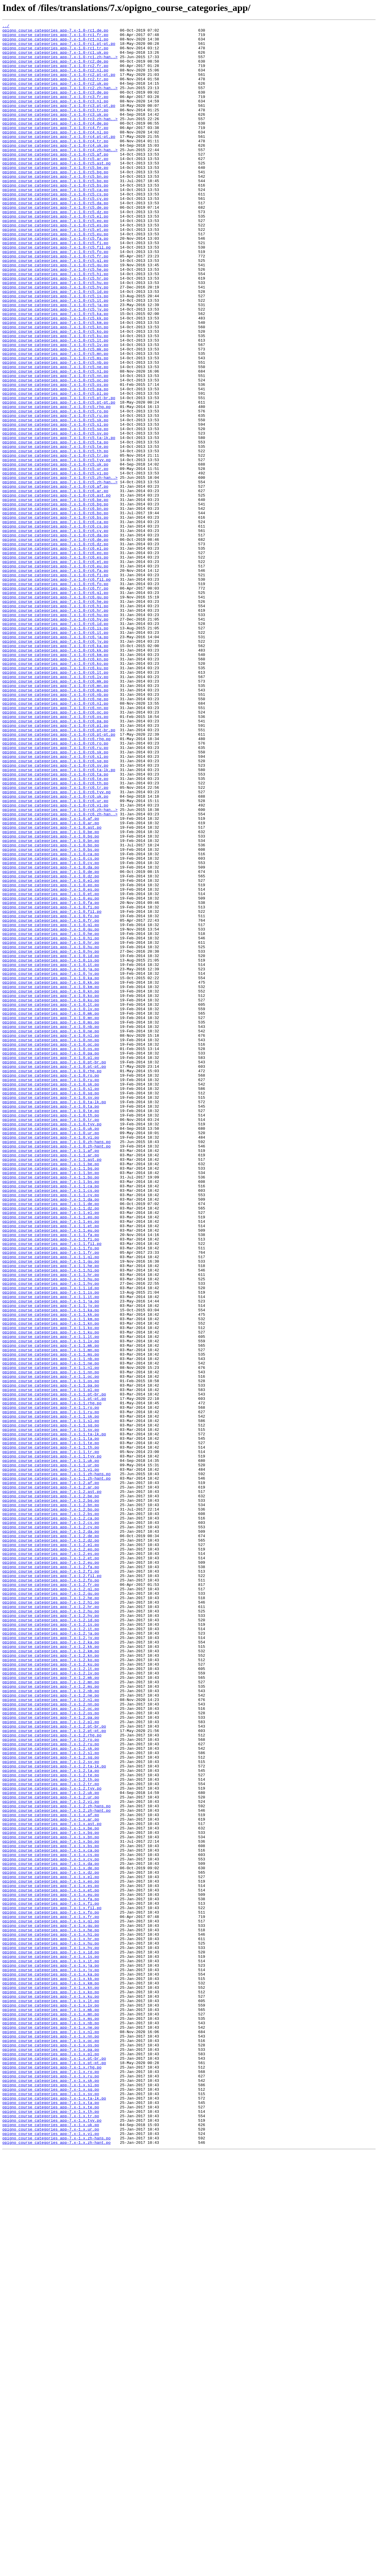  Describe the element at coordinates (55, 621) in the screenshot. I see `opigno_course_categories_app-7.x-1.0-rc6.ca.po` at that location.